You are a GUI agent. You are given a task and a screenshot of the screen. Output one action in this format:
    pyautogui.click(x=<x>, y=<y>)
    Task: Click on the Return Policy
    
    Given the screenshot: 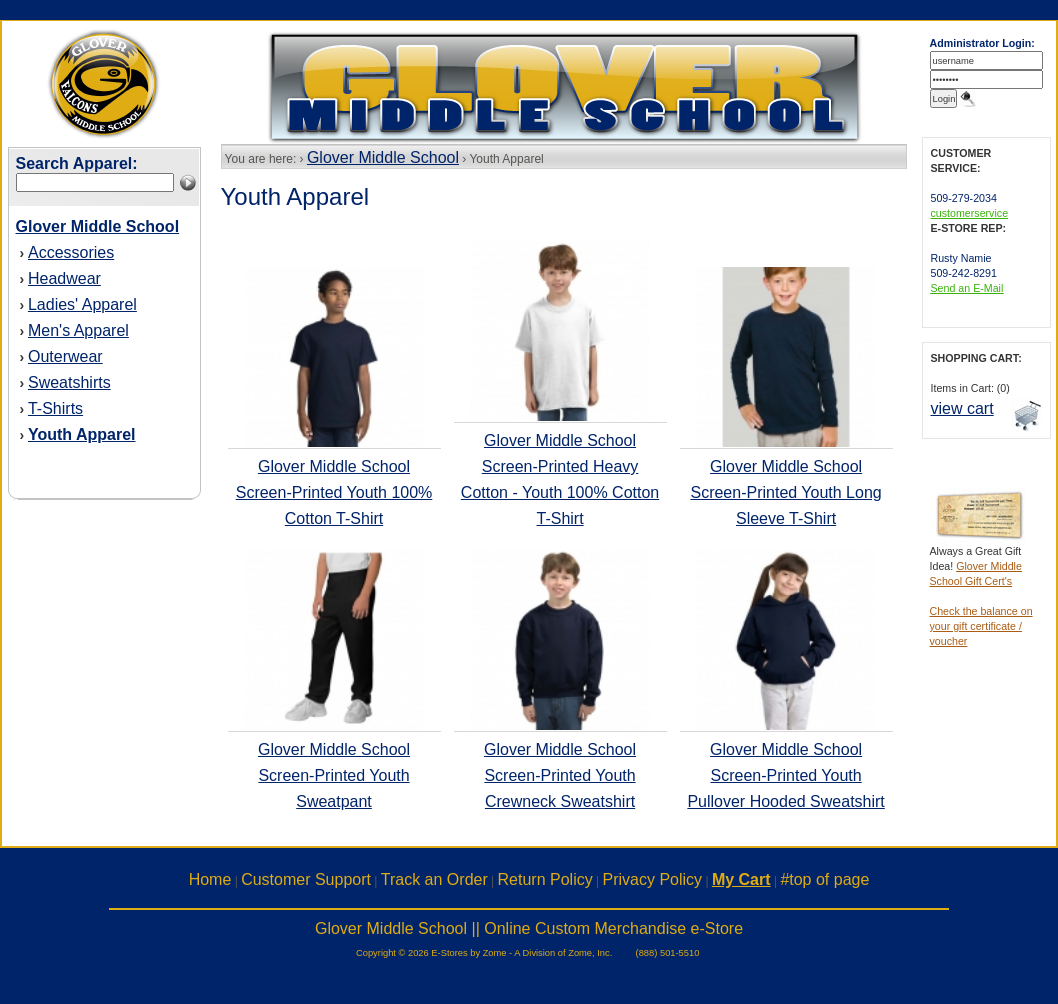 What is the action you would take?
    pyautogui.click(x=545, y=879)
    